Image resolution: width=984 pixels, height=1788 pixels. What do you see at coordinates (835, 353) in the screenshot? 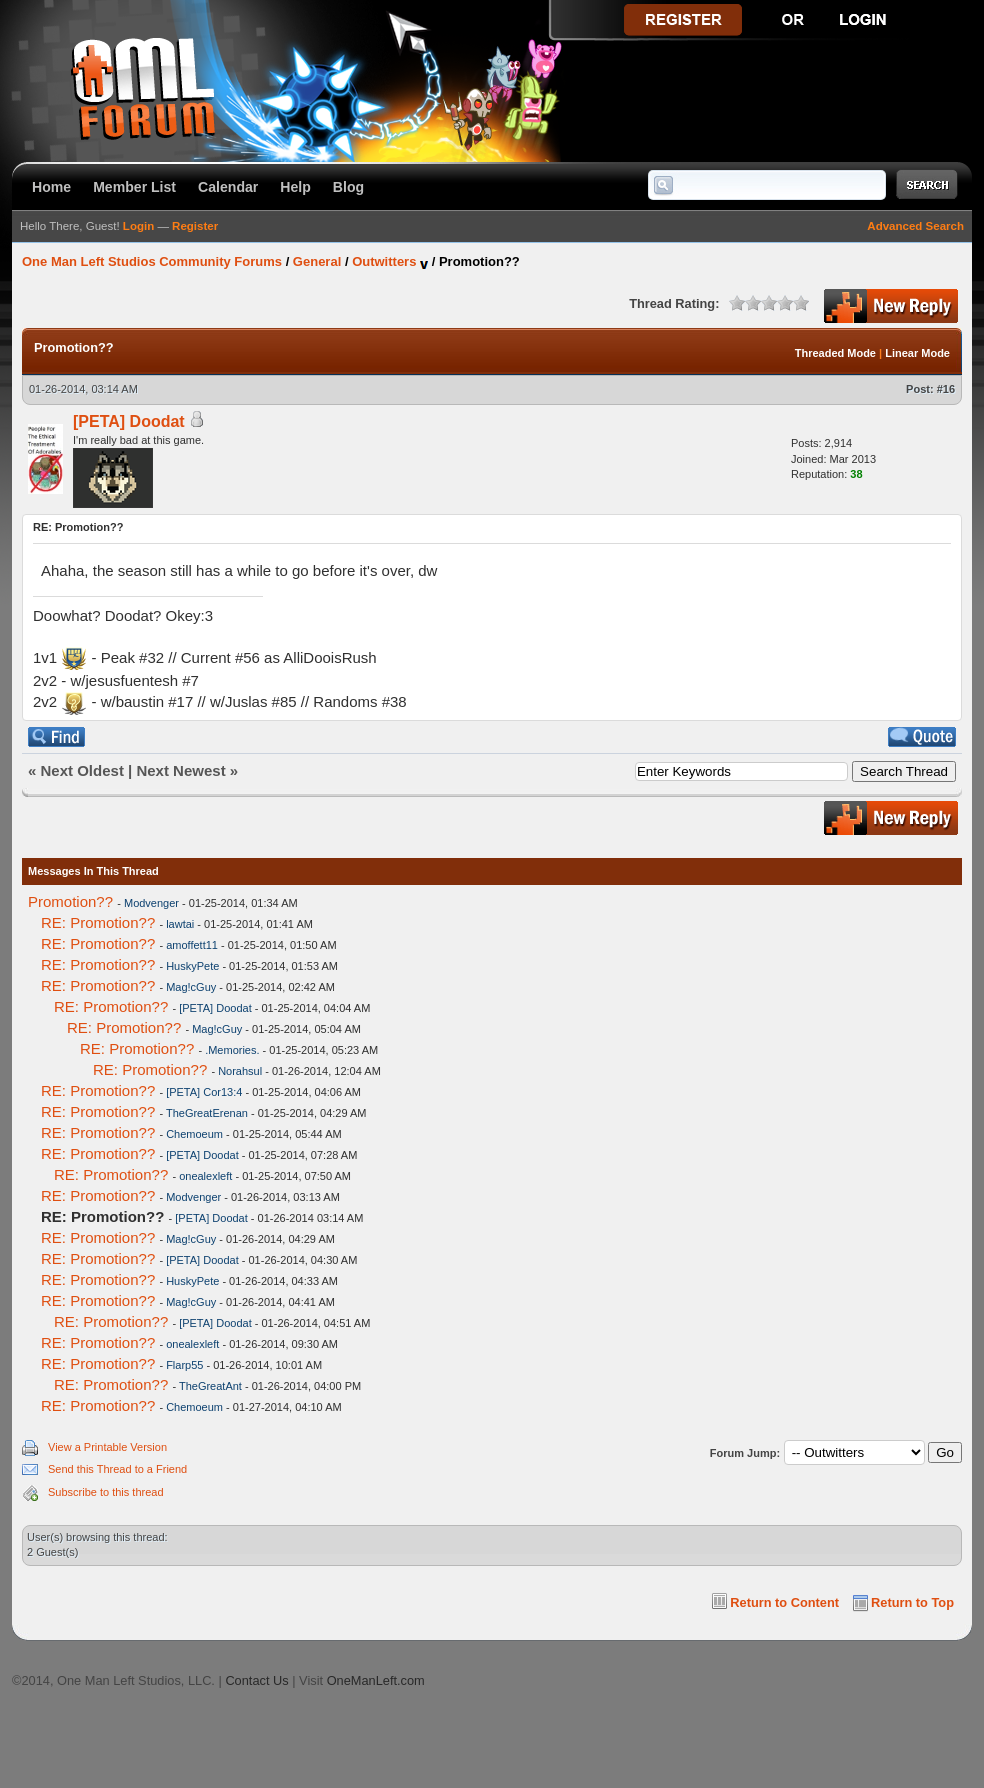
I see `Threaded Mode` at bounding box center [835, 353].